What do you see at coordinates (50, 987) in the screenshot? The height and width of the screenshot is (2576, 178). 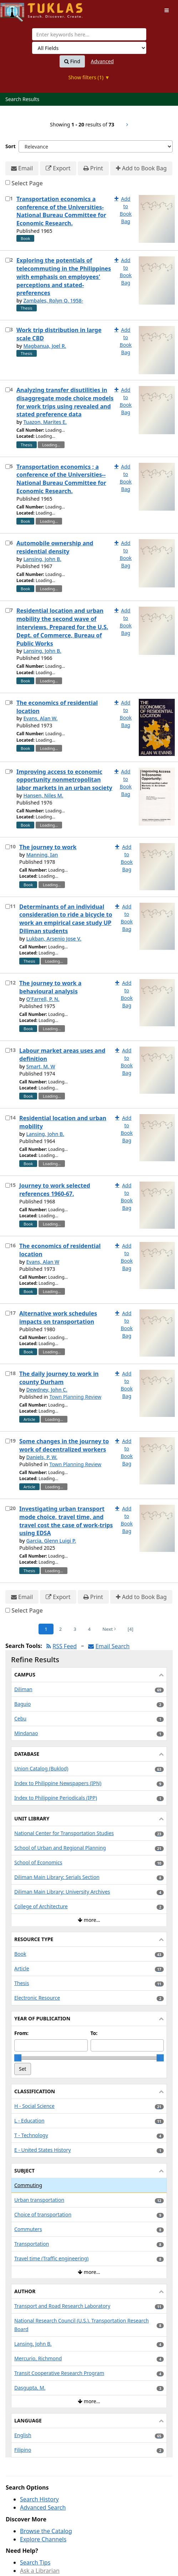 I see `The journey to work a behavioural analysis` at bounding box center [50, 987].